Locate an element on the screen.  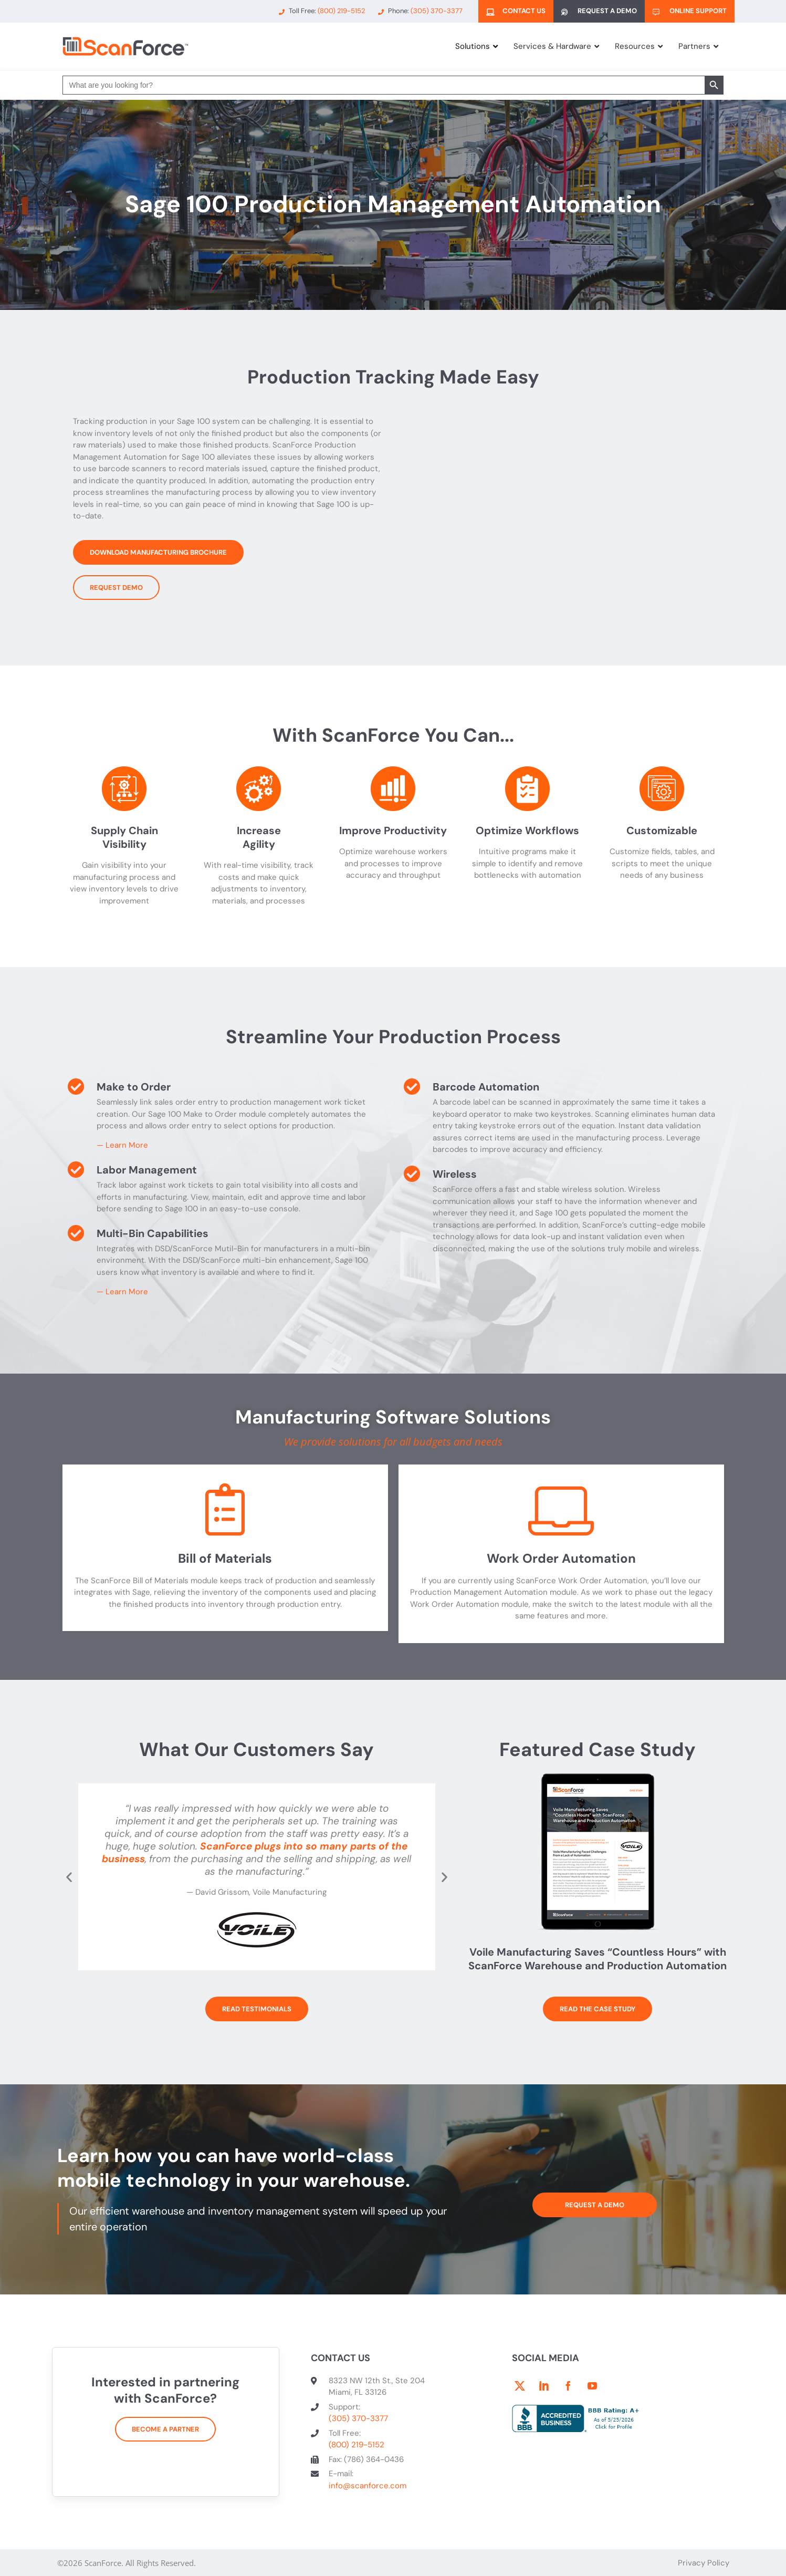
[button] is located at coordinates (69, 1876).